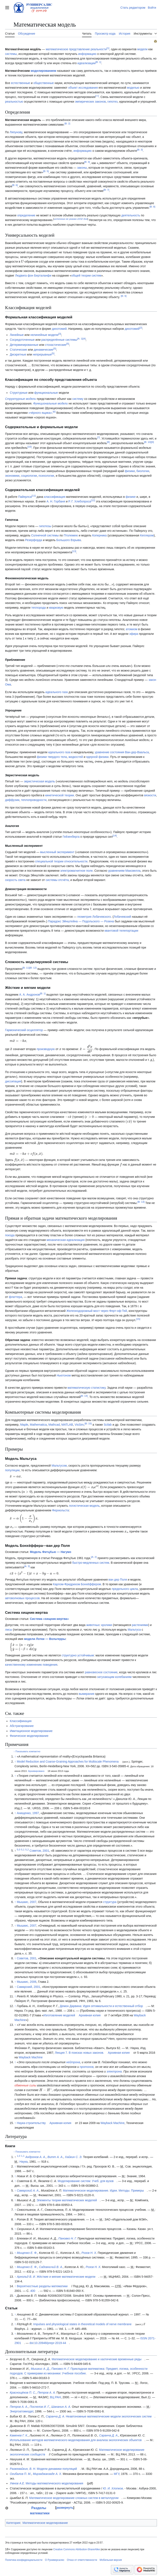  What do you see at coordinates (46, 171) in the screenshot?
I see `B: 5` at bounding box center [46, 171].